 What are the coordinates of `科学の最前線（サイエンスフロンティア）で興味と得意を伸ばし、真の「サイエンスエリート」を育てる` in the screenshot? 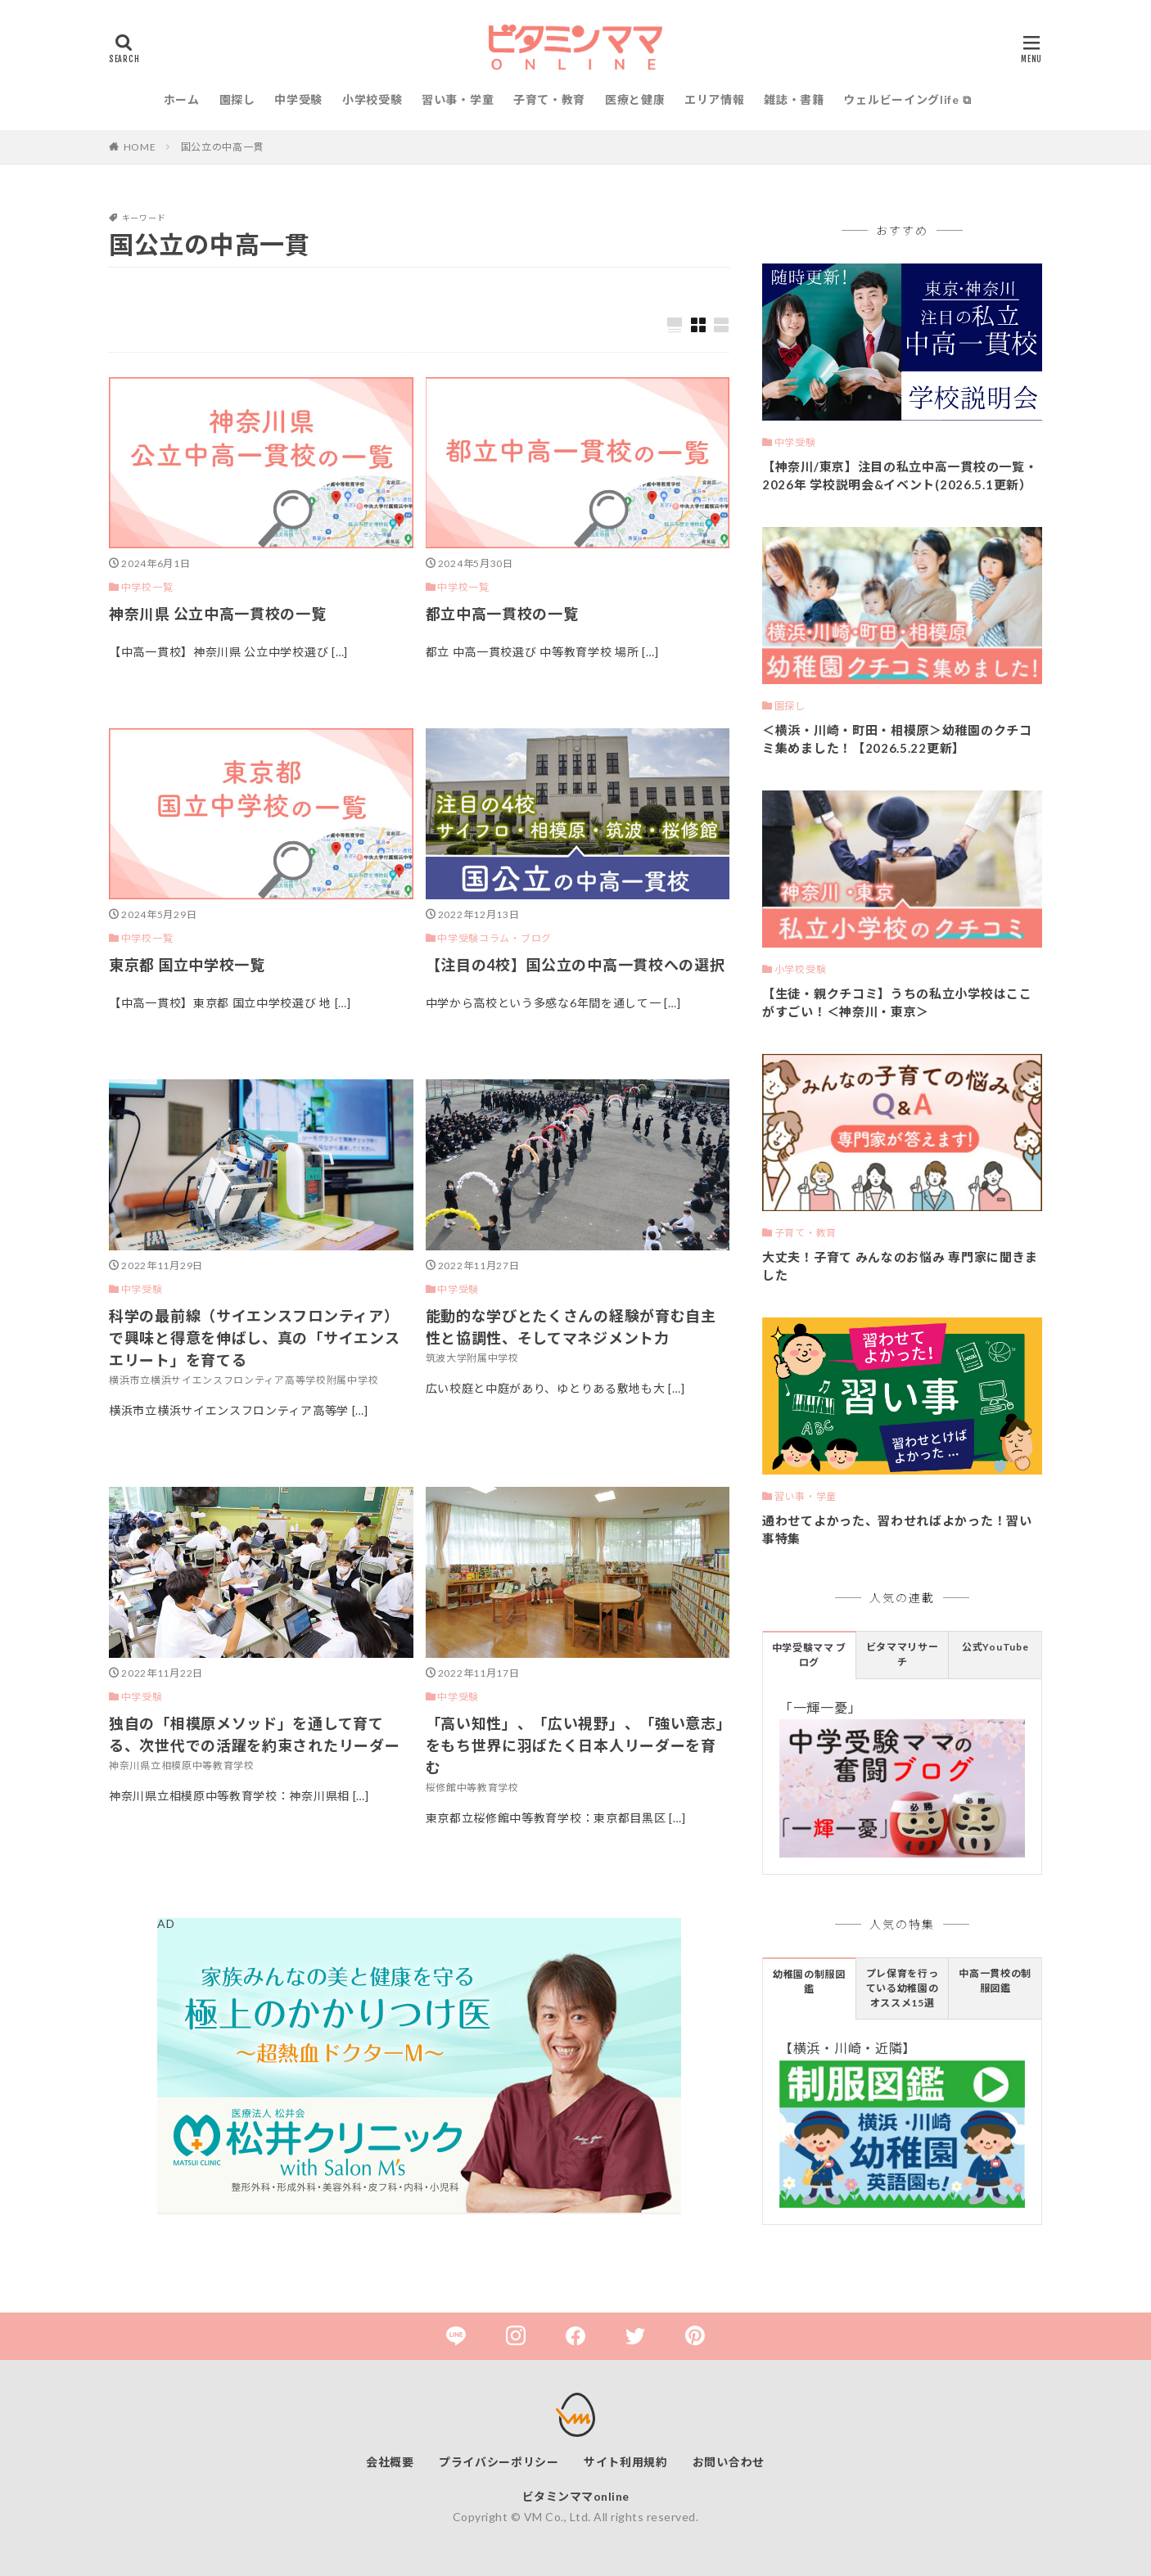 It's located at (254, 1338).